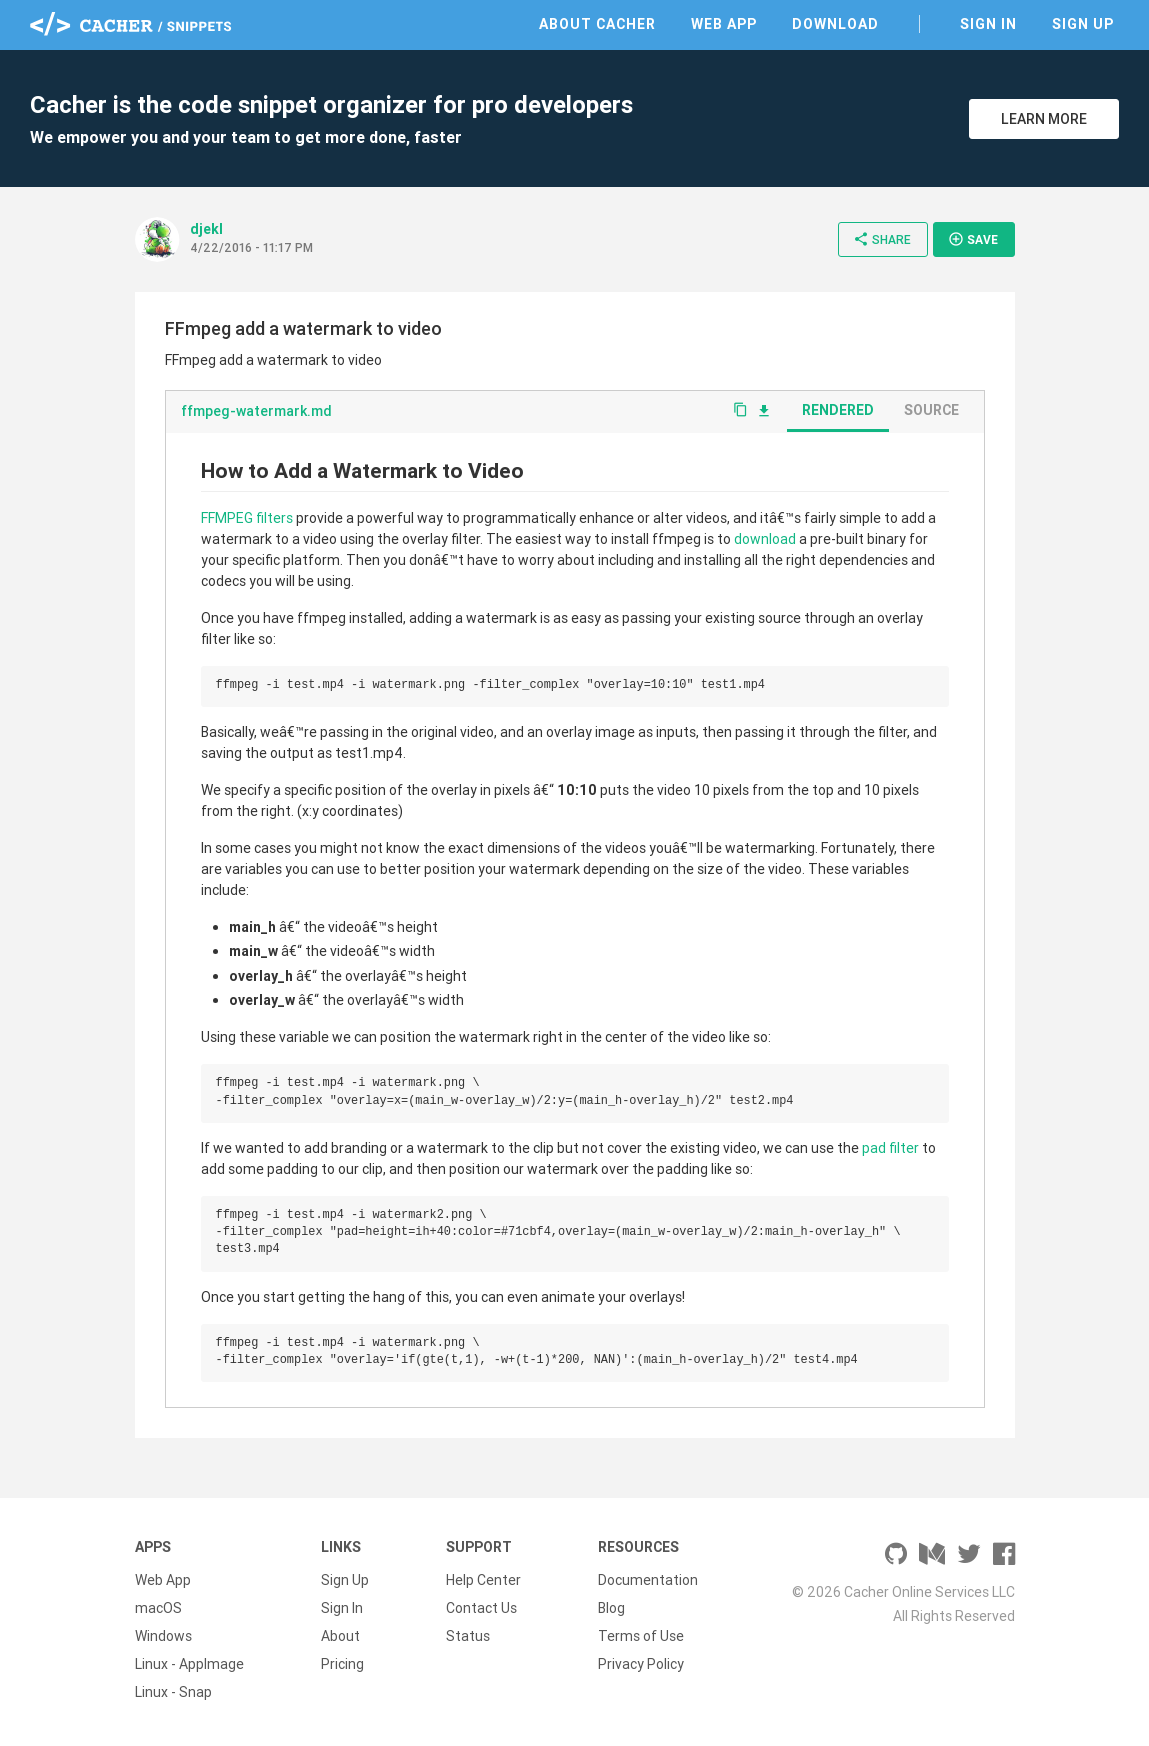  What do you see at coordinates (973, 239) in the screenshot?
I see `Save` at bounding box center [973, 239].